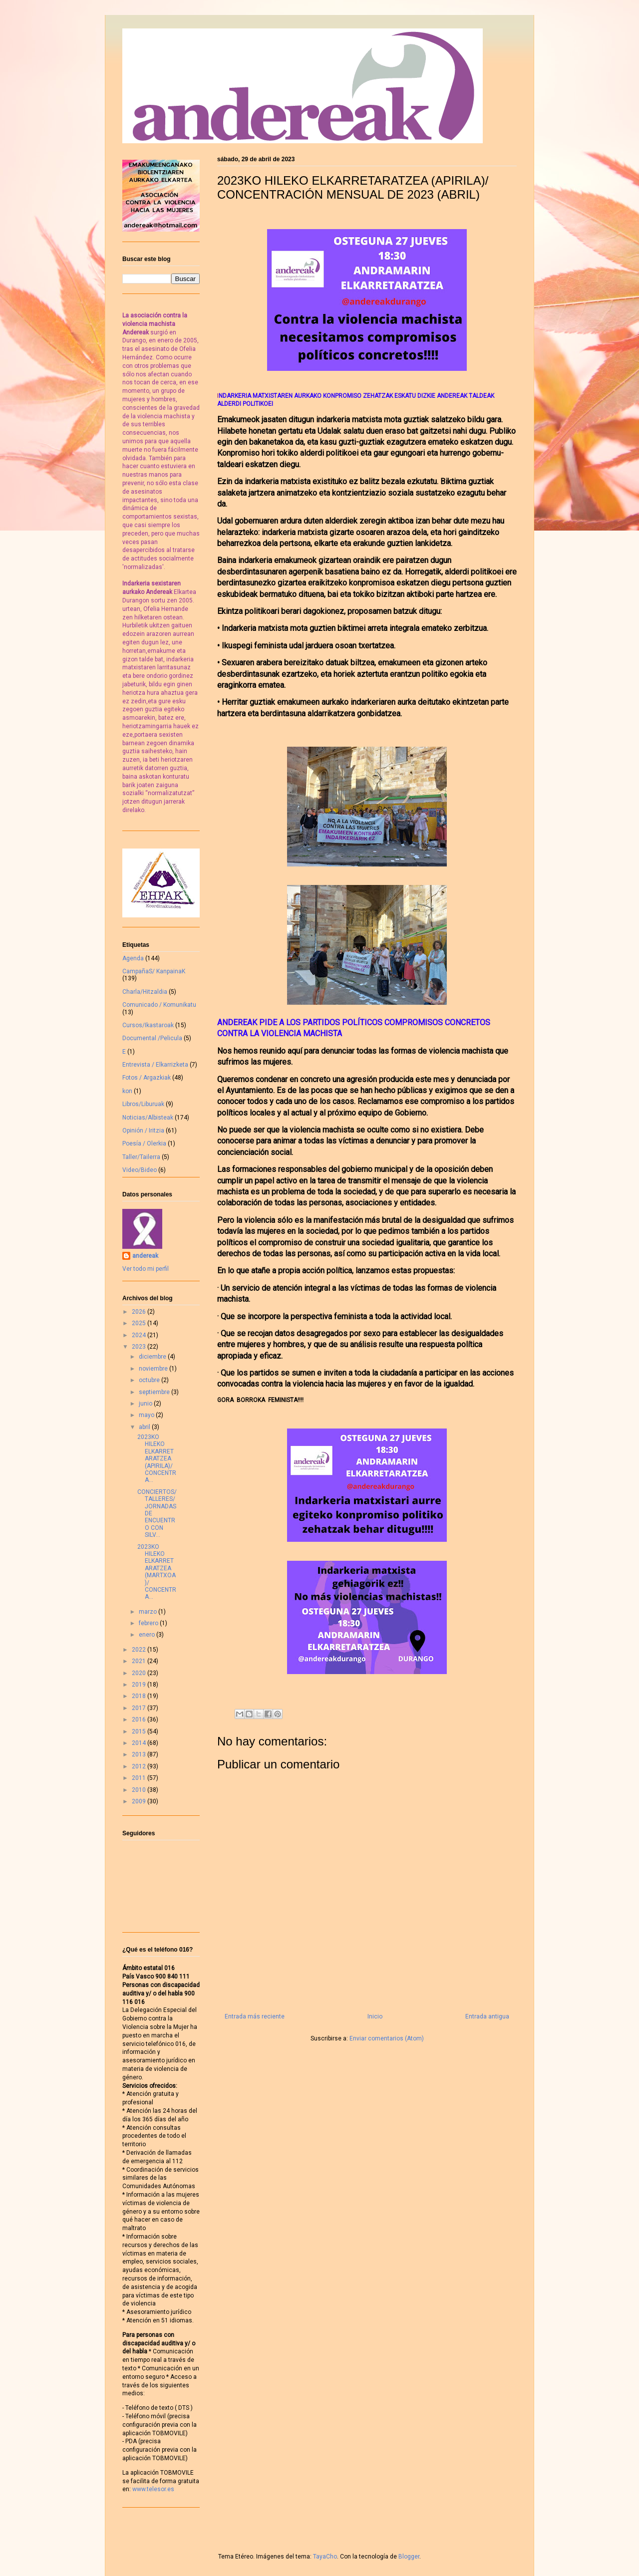 The height and width of the screenshot is (2576, 639). I want to click on Noticias/Albisteak, so click(147, 1117).